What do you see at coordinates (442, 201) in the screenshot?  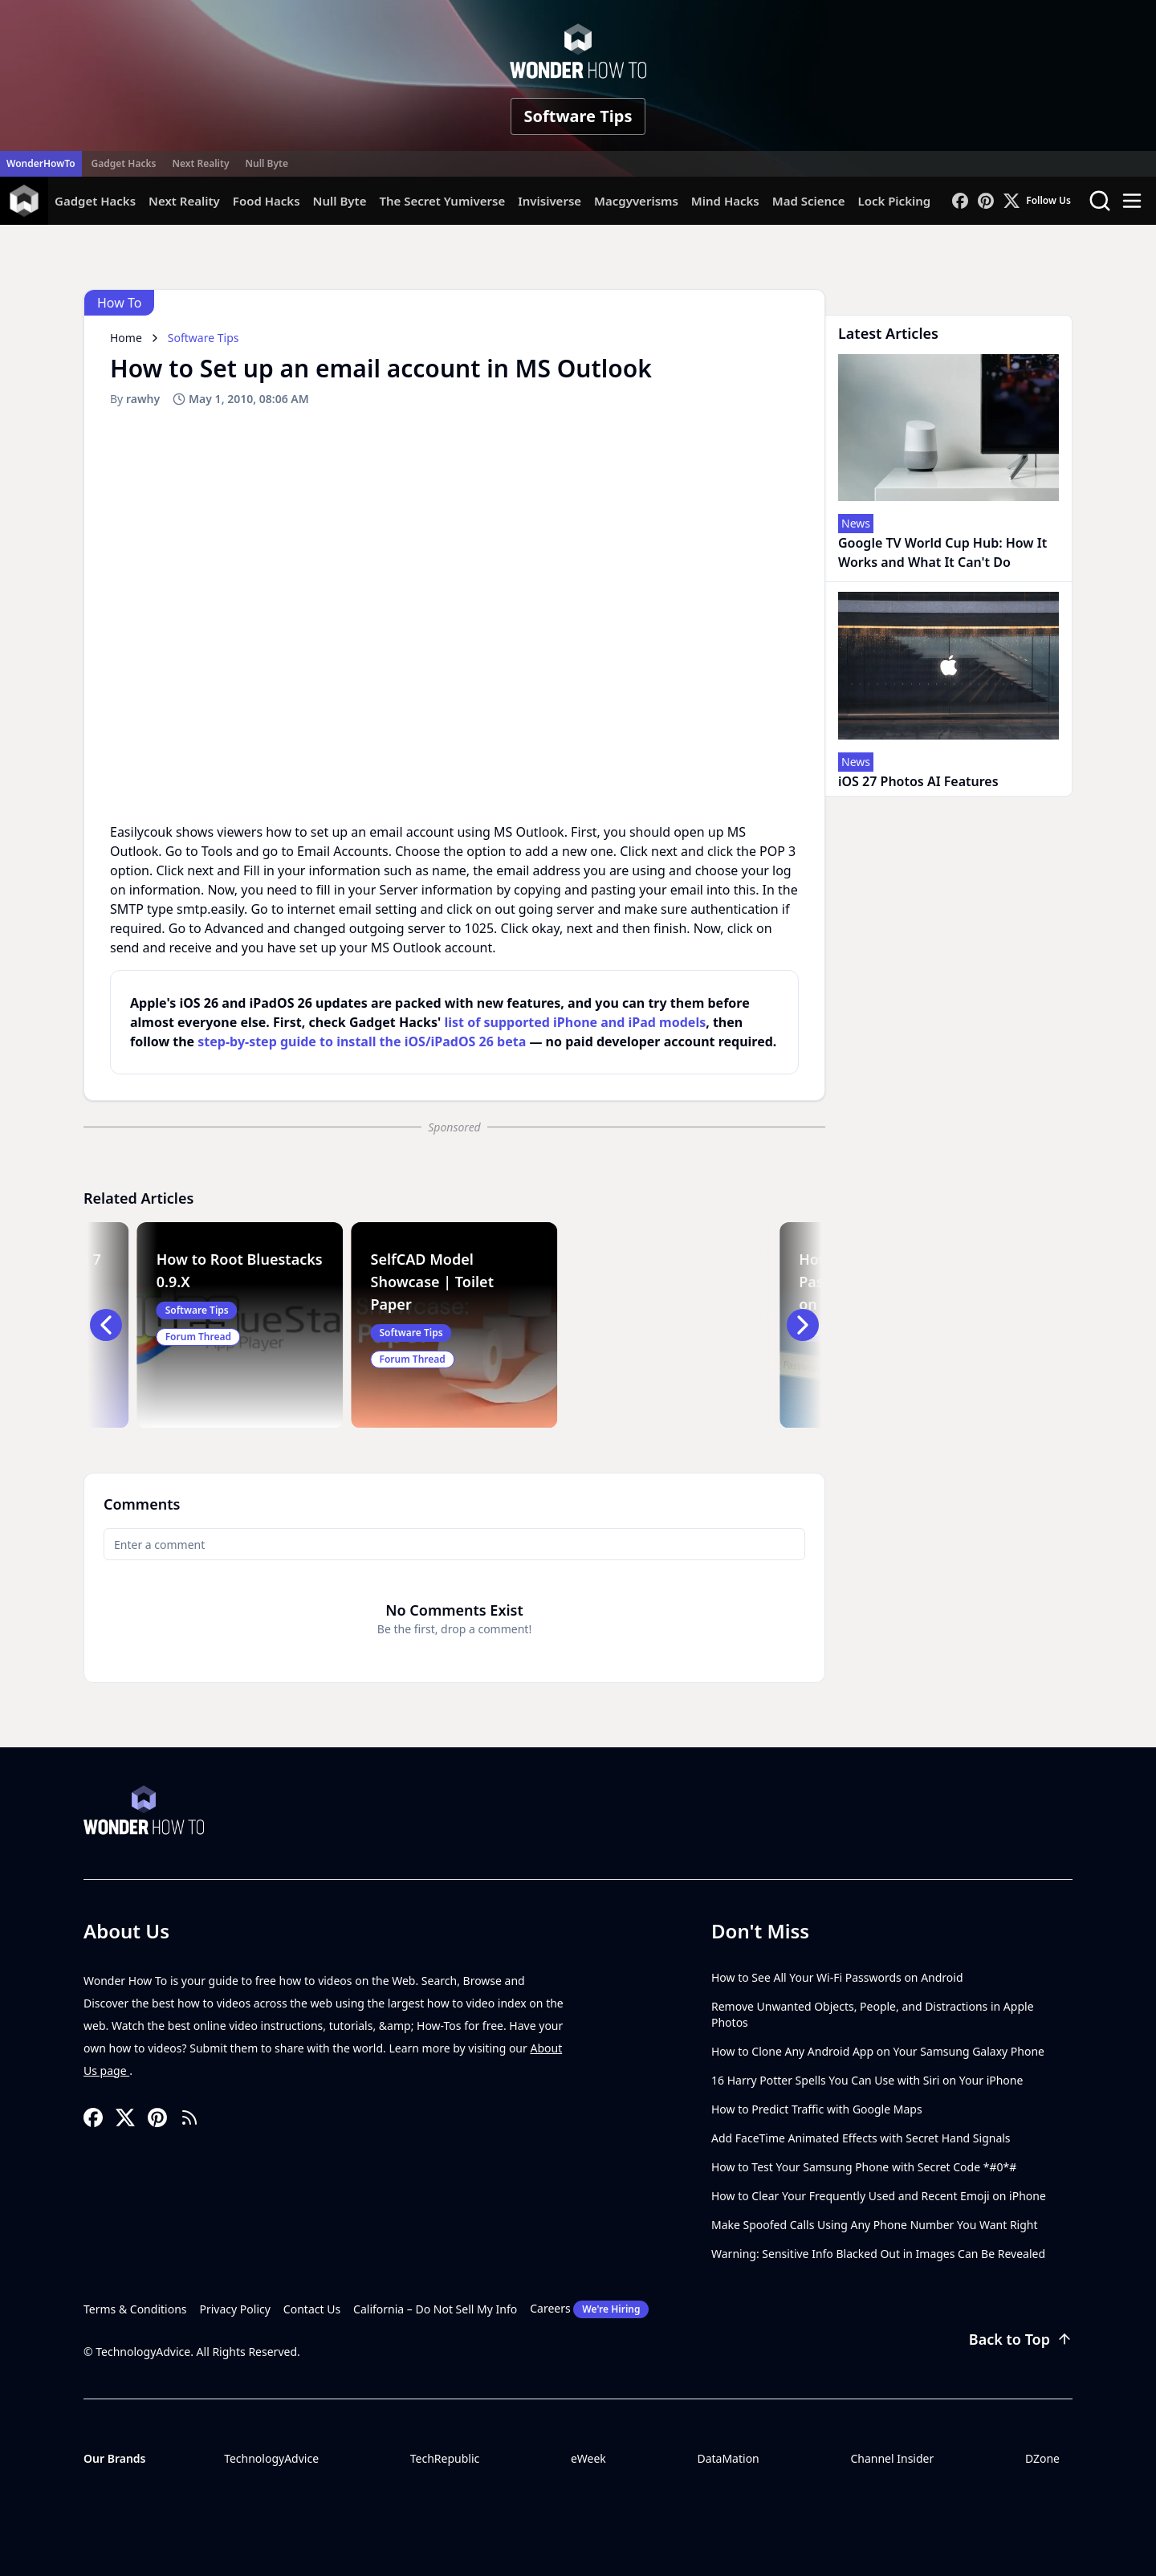 I see `The Secret Yumiverse` at bounding box center [442, 201].